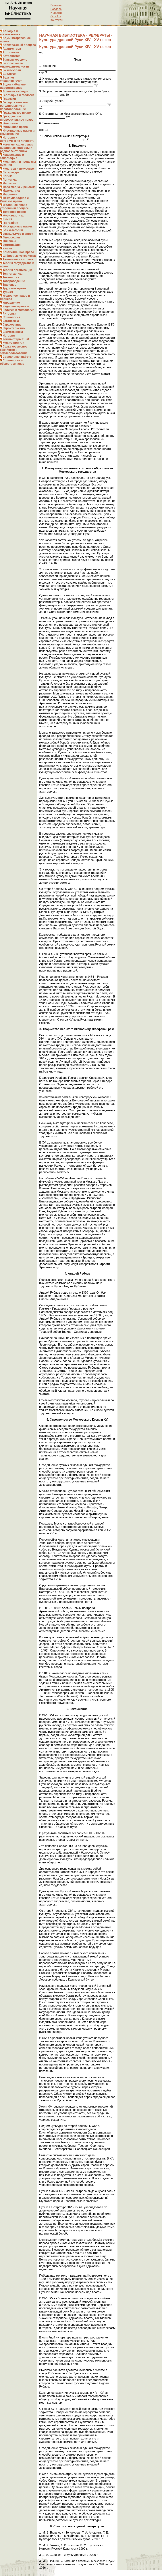 This screenshot has height=2576, width=162. What do you see at coordinates (15, 91) in the screenshot?
I see `Военная кафедра` at bounding box center [15, 91].